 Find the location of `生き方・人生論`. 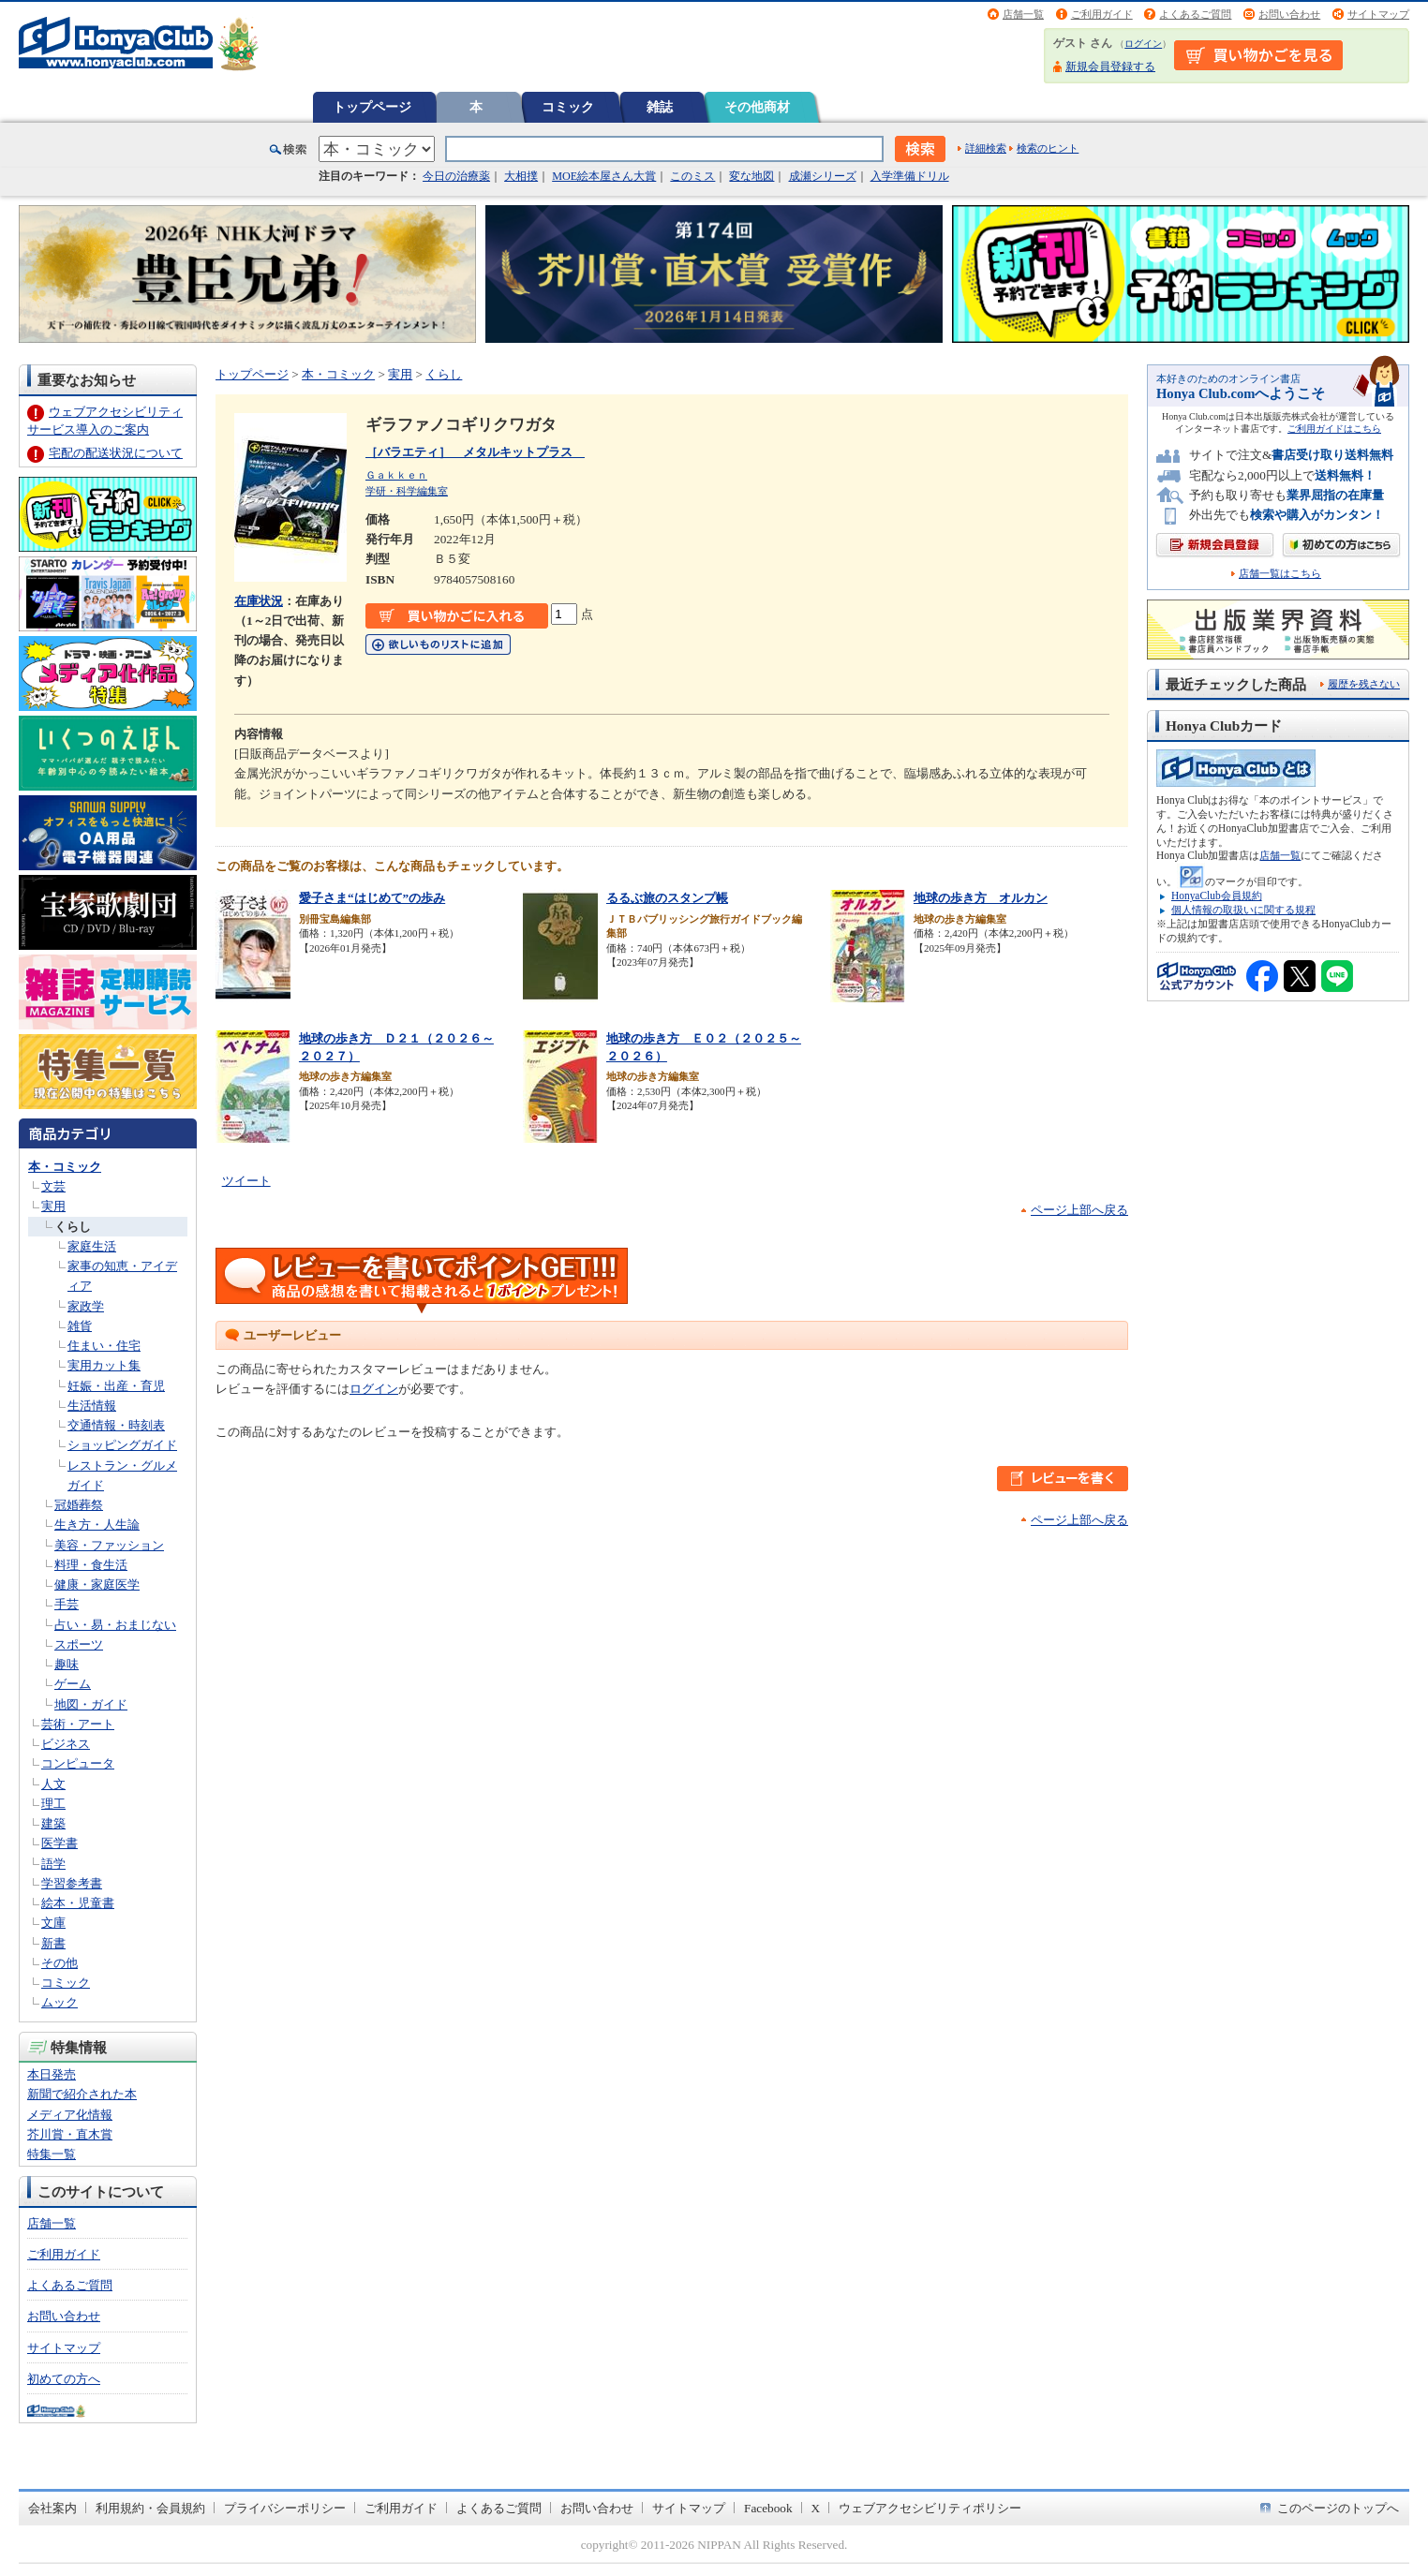

生き方・人生論 is located at coordinates (97, 1524).